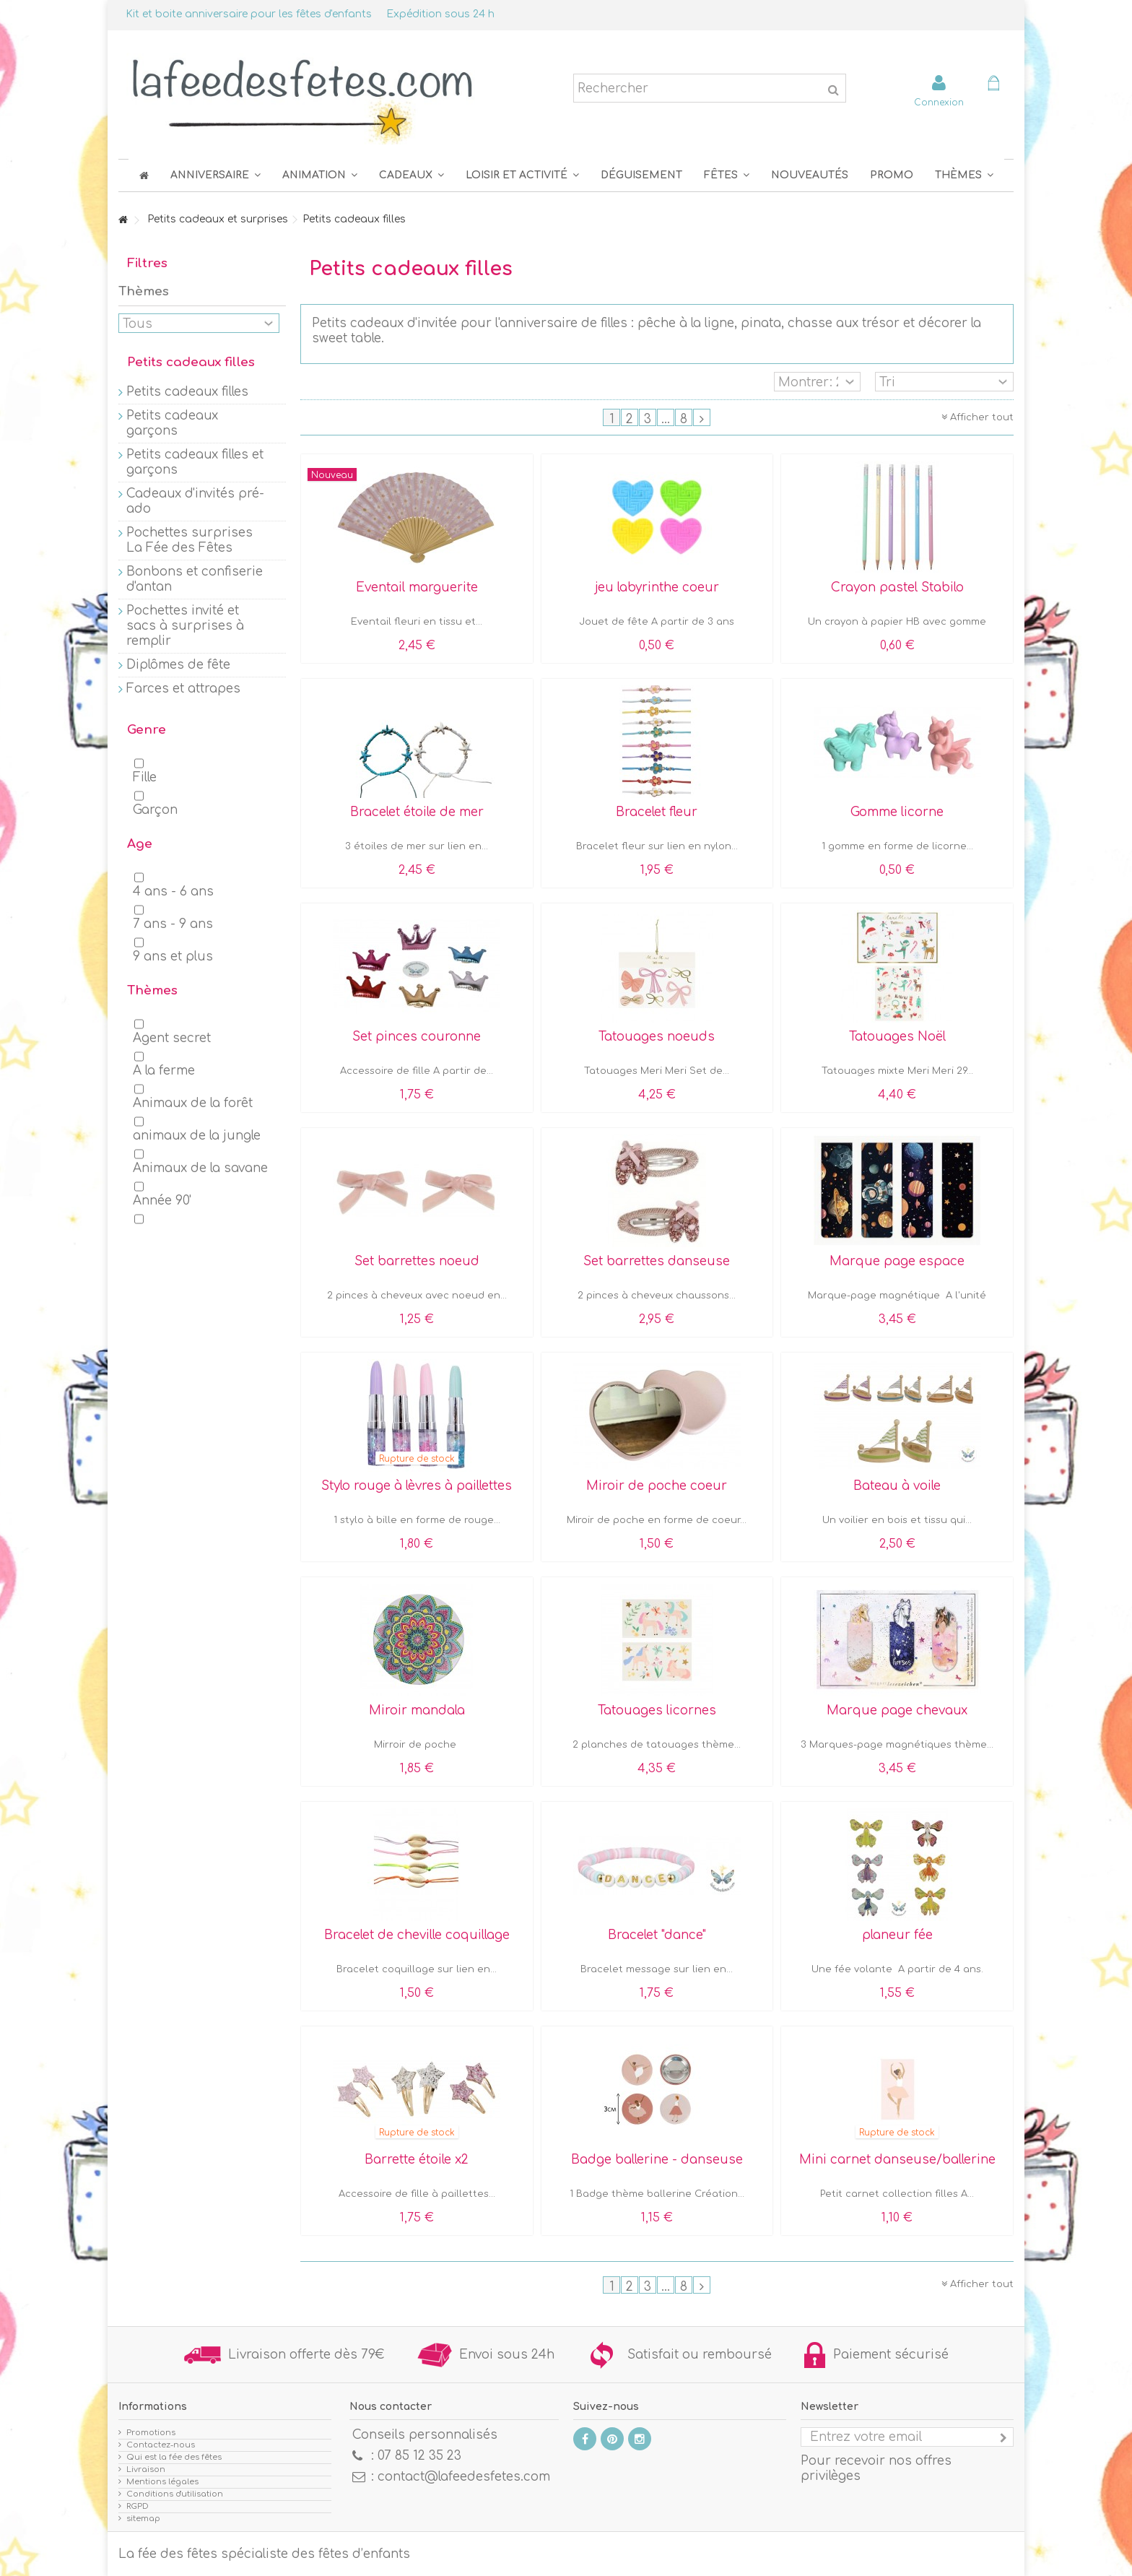  What do you see at coordinates (174, 2494) in the screenshot?
I see `Conditions d'utilisation` at bounding box center [174, 2494].